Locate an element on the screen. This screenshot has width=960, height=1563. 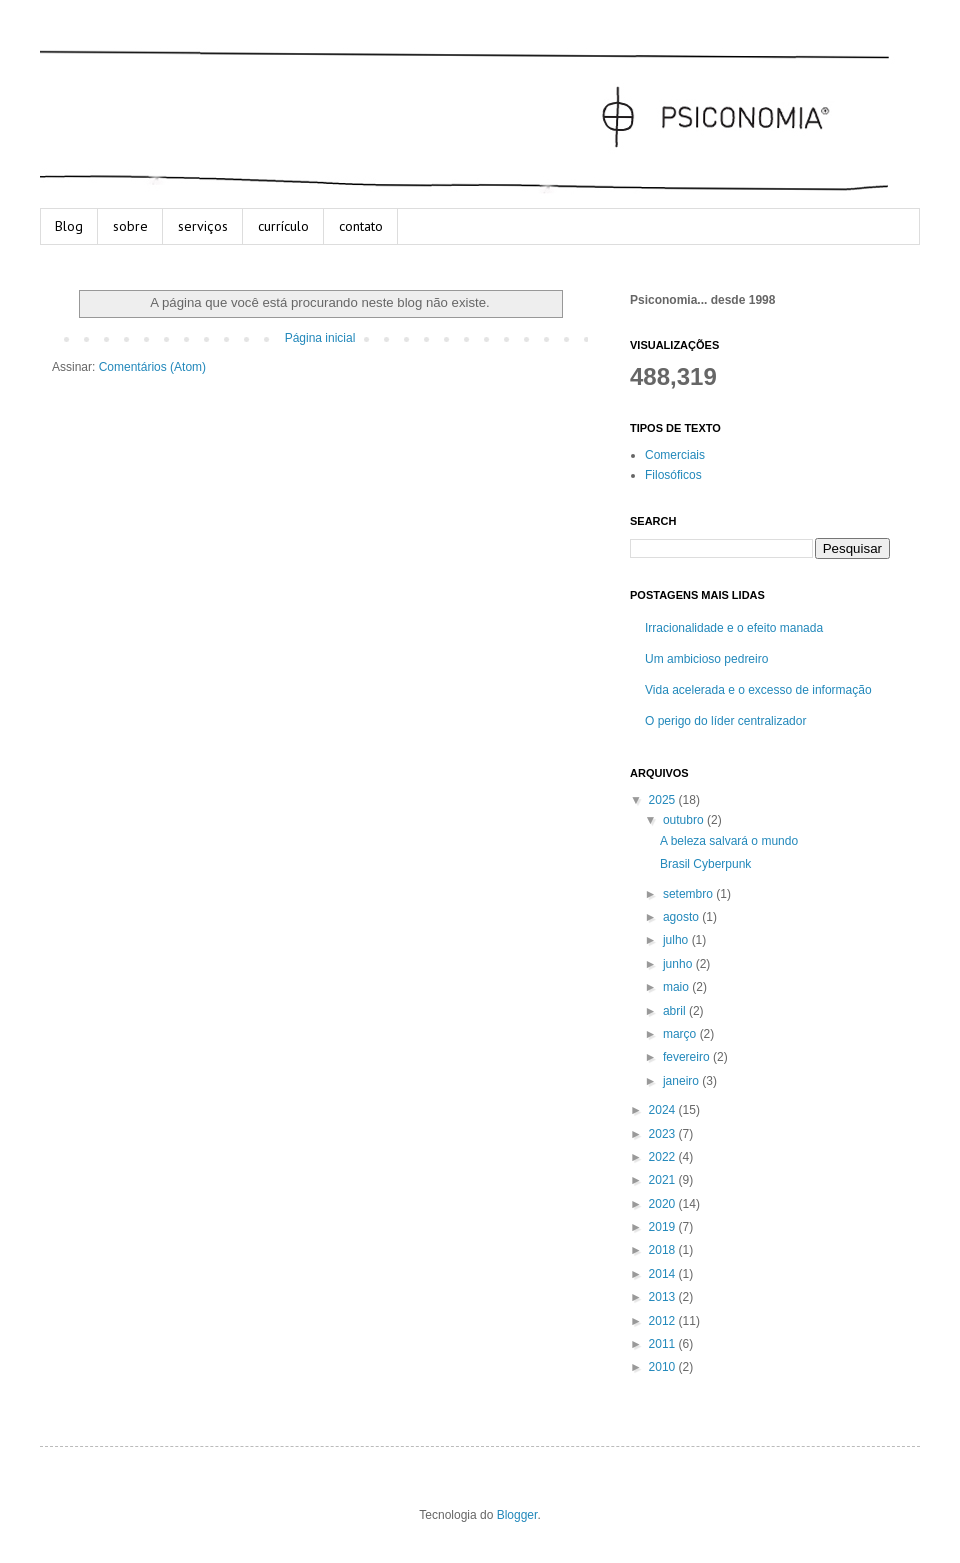
janeiro is located at coordinates (682, 1081).